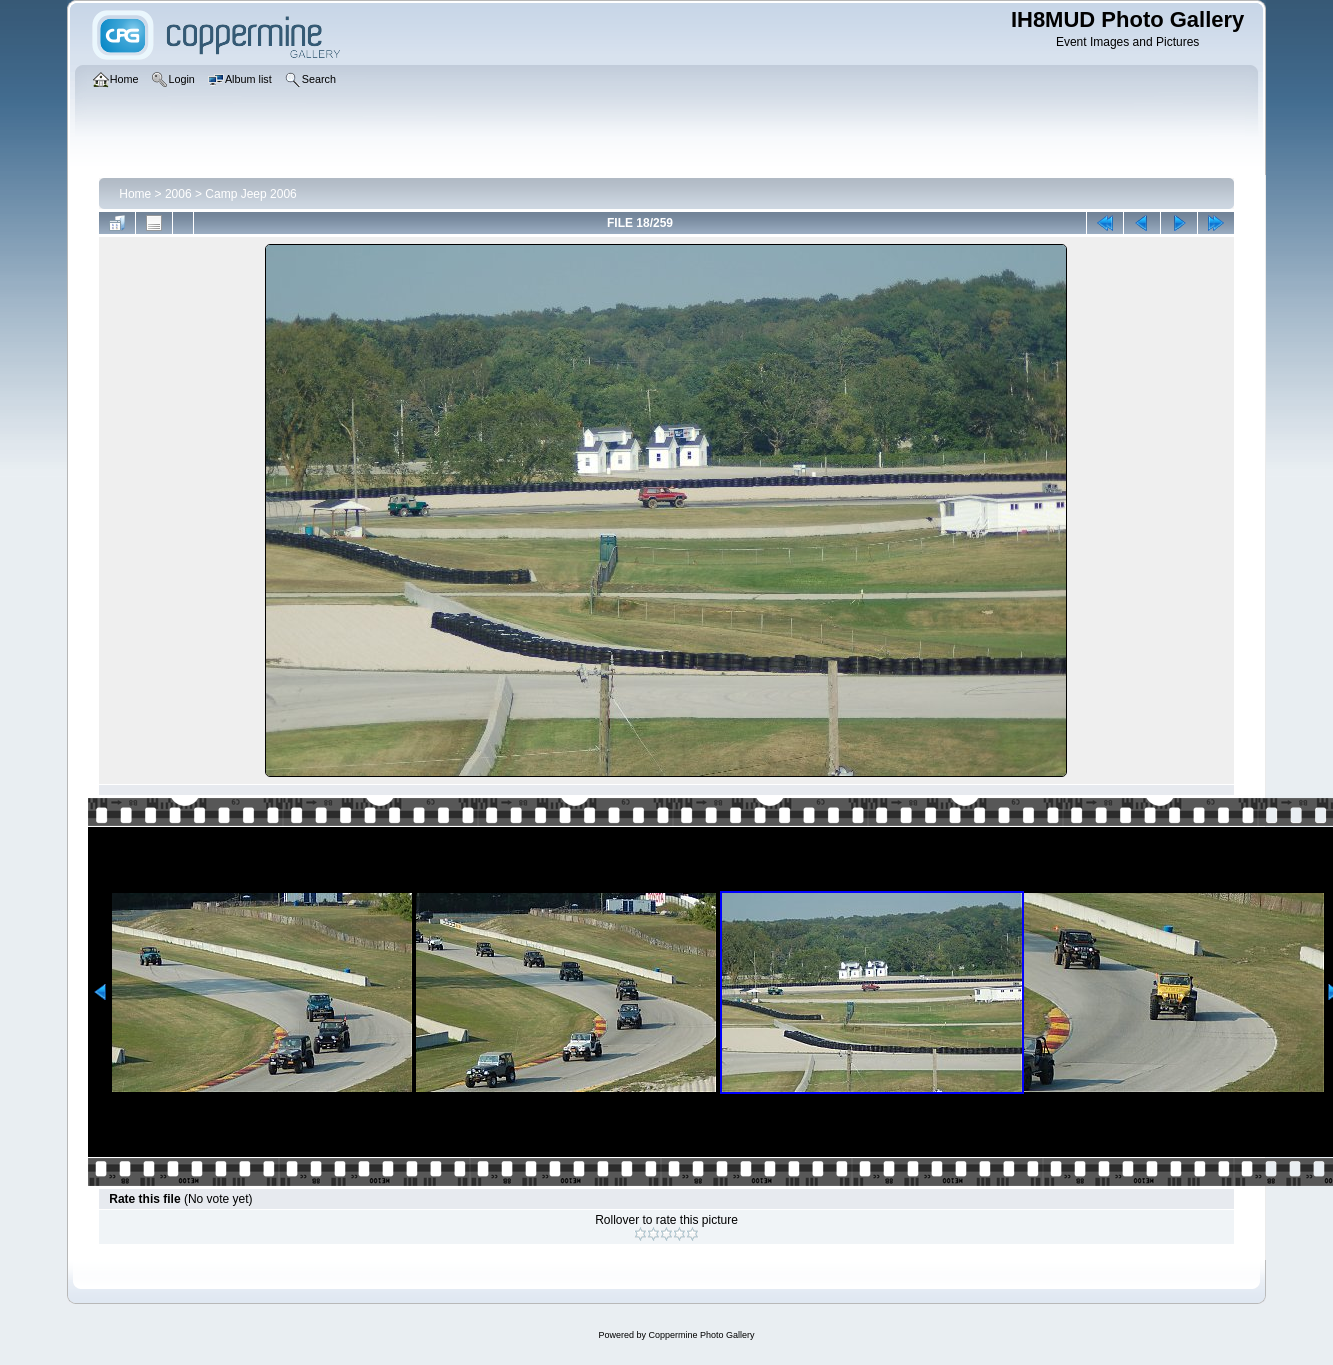  What do you see at coordinates (135, 194) in the screenshot?
I see `Home` at bounding box center [135, 194].